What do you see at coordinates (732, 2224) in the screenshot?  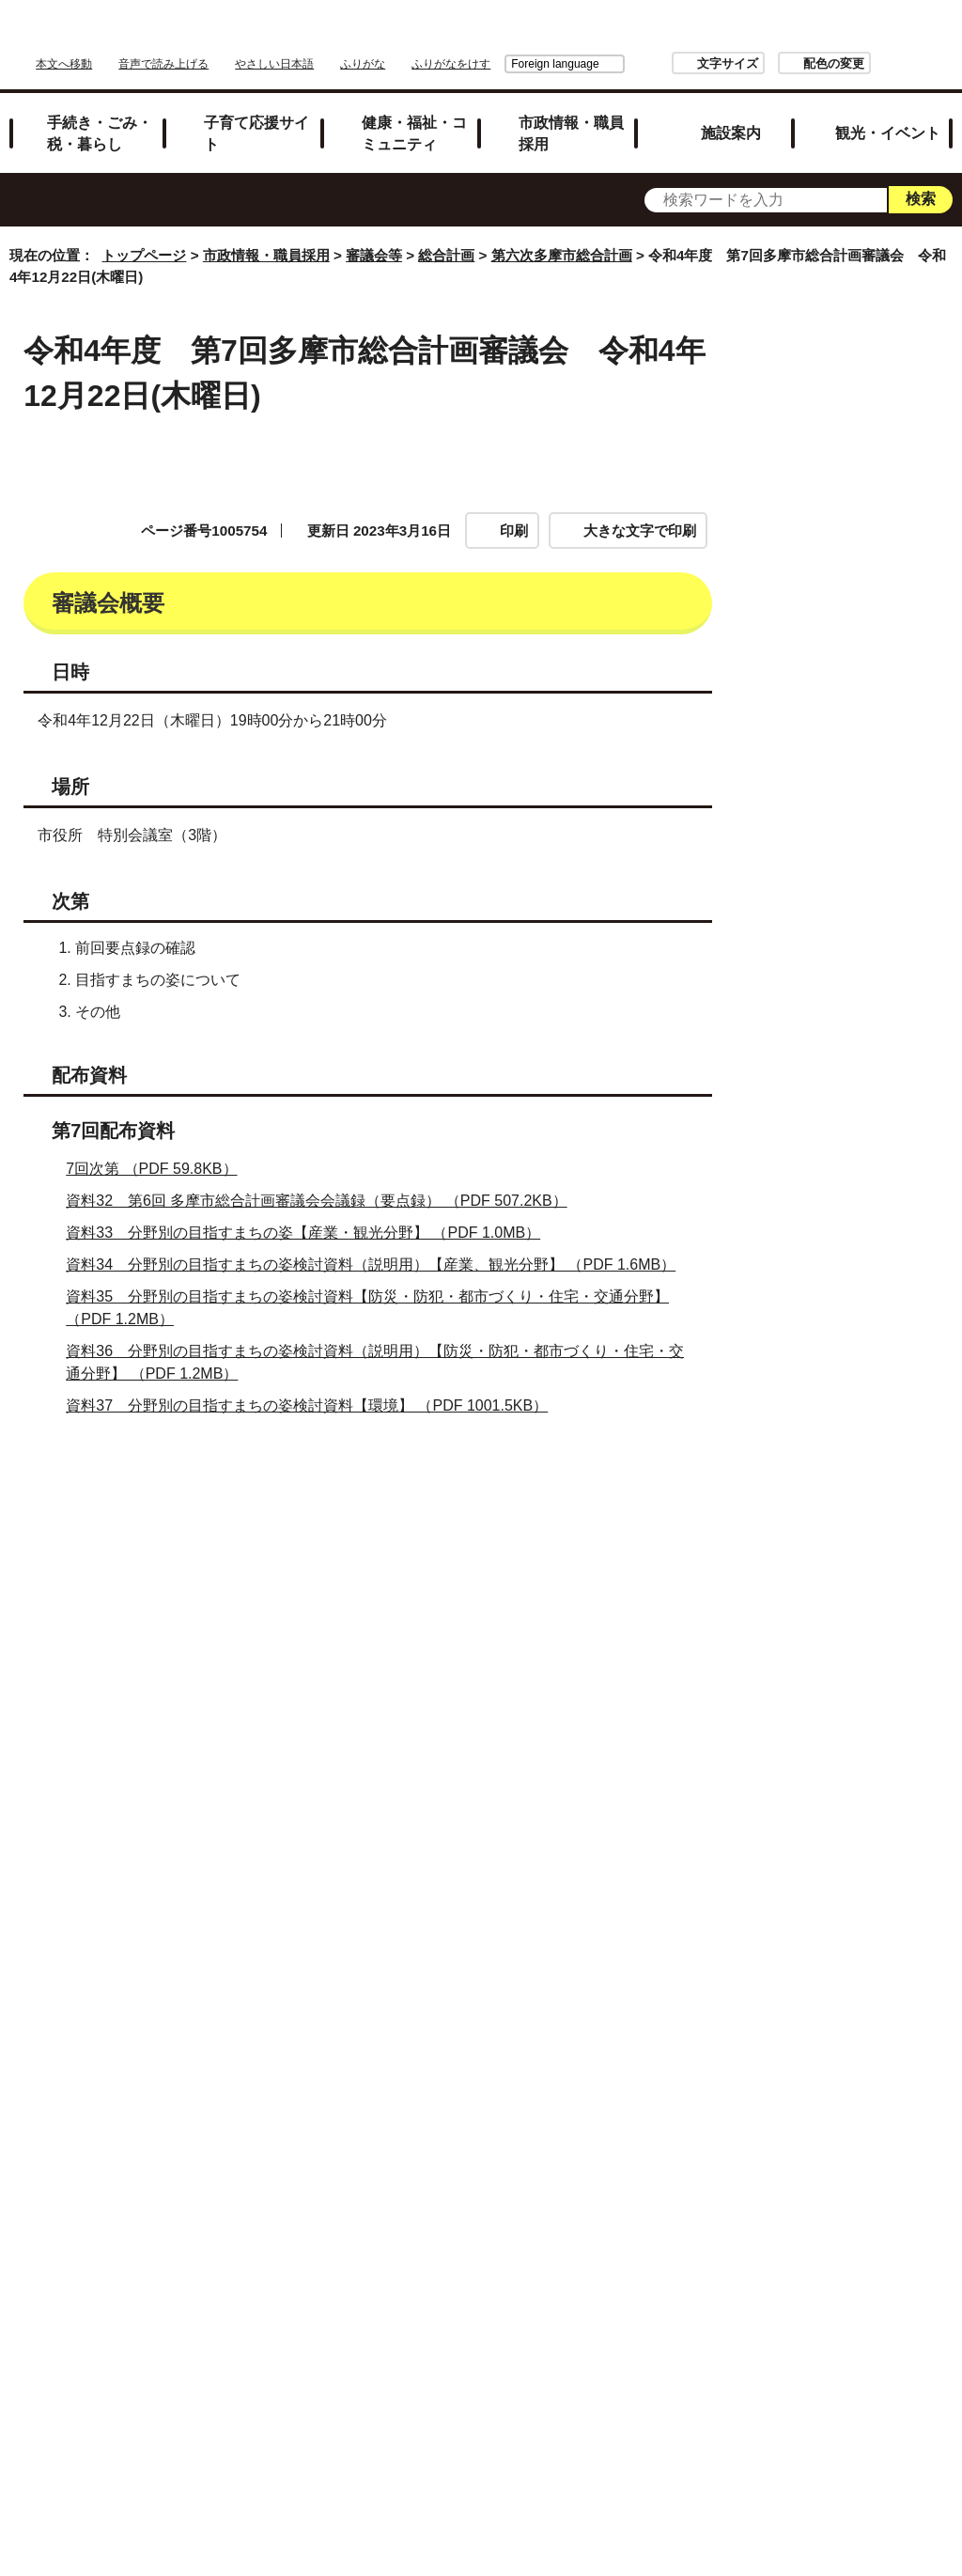 I see `前のページへ戻る` at bounding box center [732, 2224].